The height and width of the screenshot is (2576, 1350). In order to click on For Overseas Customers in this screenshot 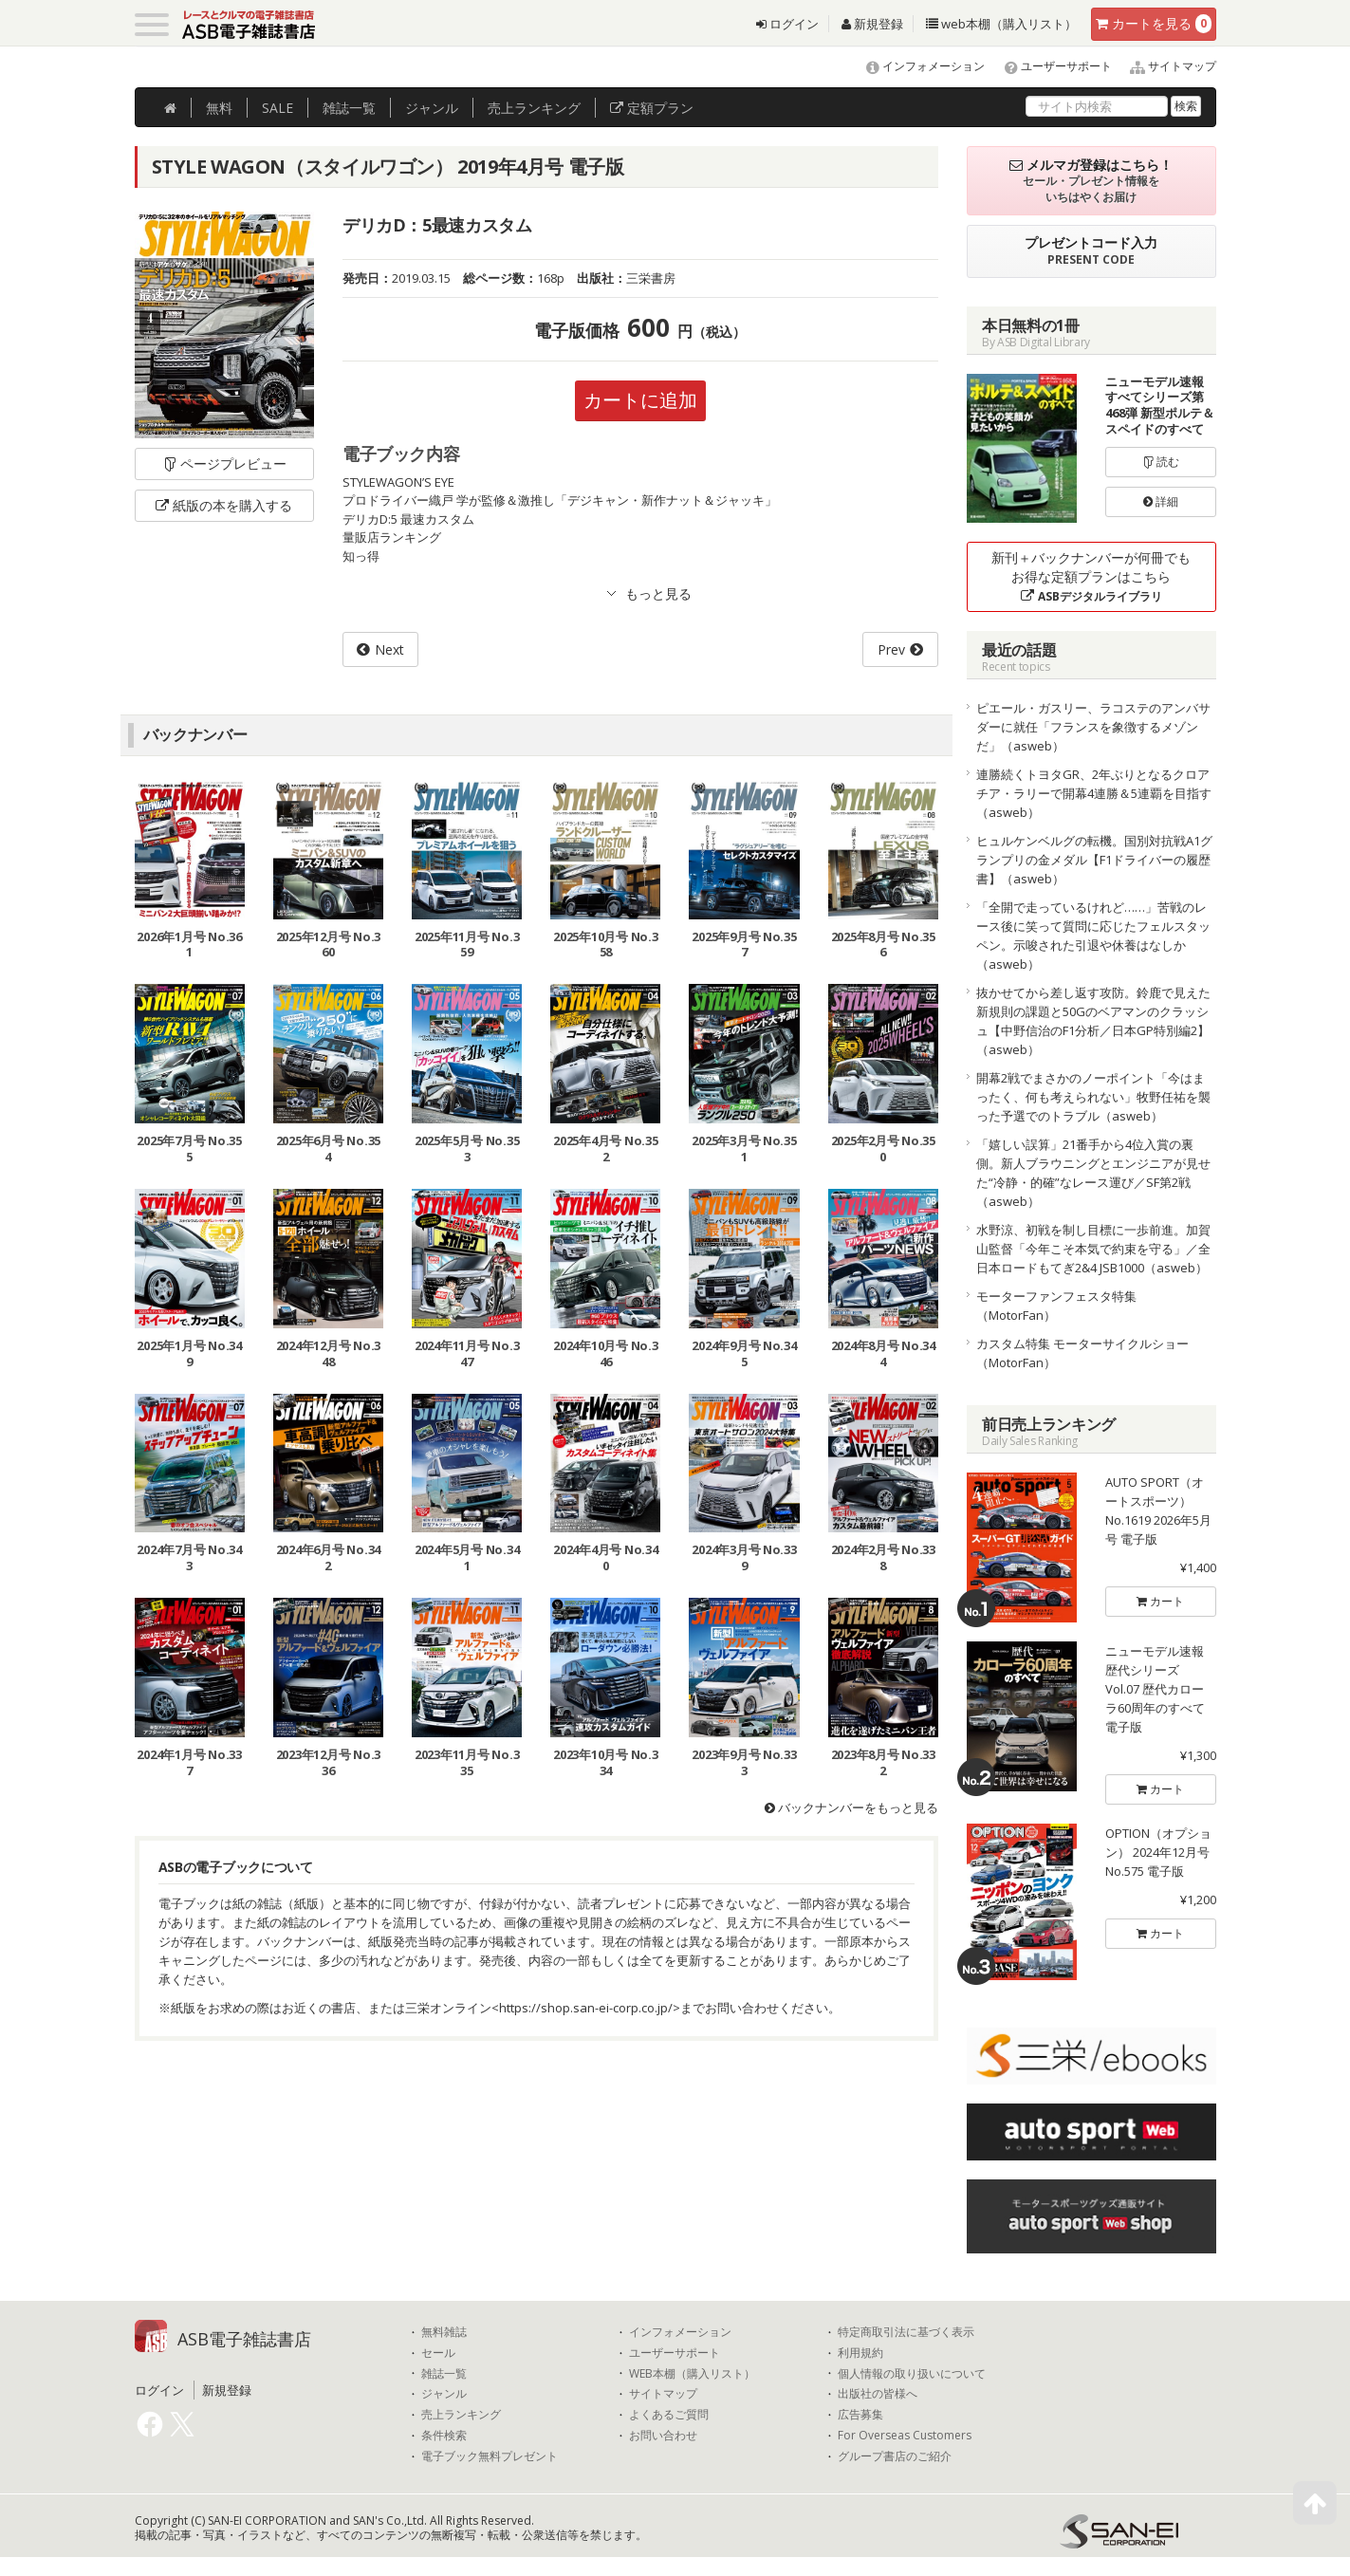, I will do `click(904, 2435)`.